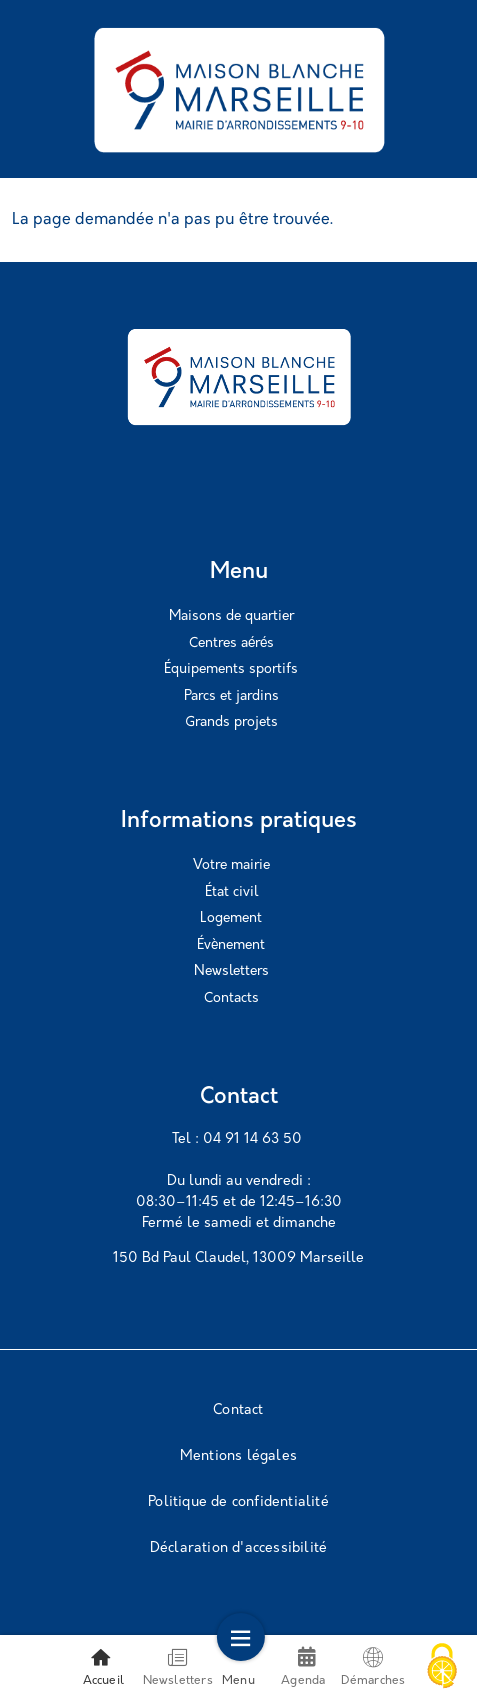  I want to click on État civil, so click(231, 892).